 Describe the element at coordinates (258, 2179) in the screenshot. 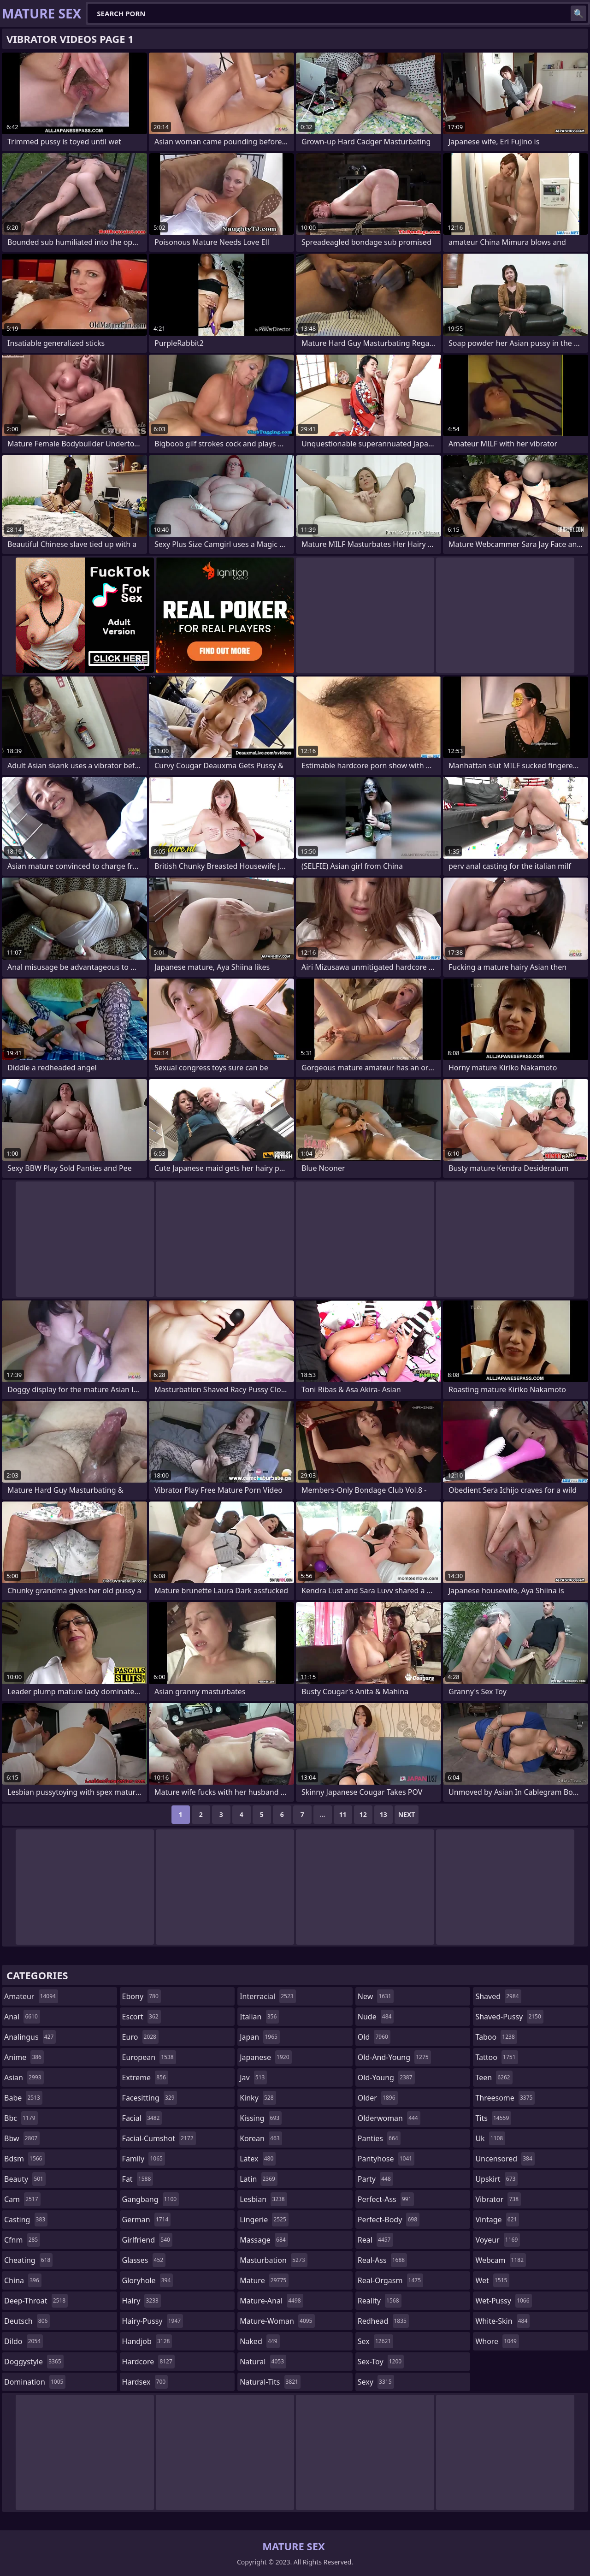

I see `latin` at that location.